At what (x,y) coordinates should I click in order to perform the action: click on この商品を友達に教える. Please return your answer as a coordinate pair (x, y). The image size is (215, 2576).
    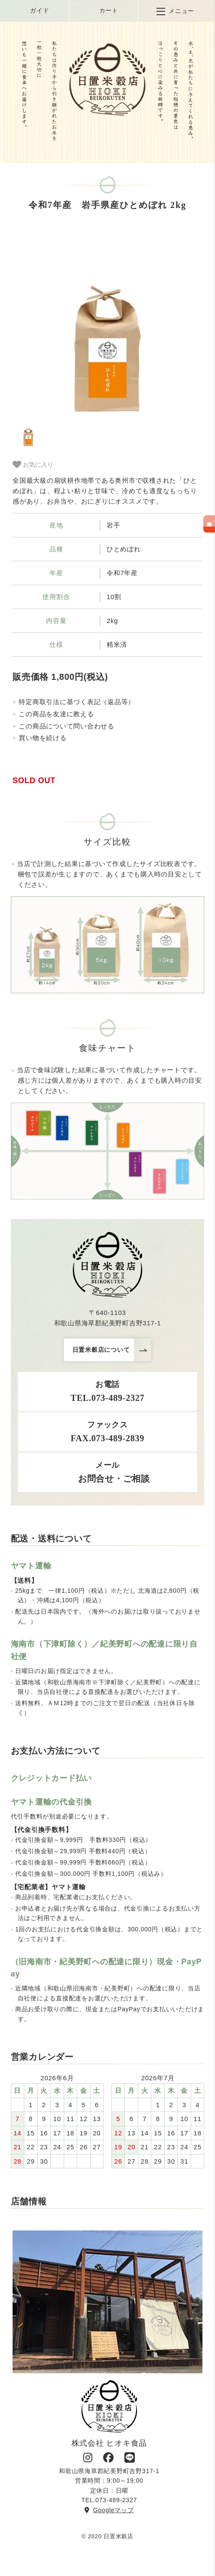
    Looking at the image, I should click on (56, 714).